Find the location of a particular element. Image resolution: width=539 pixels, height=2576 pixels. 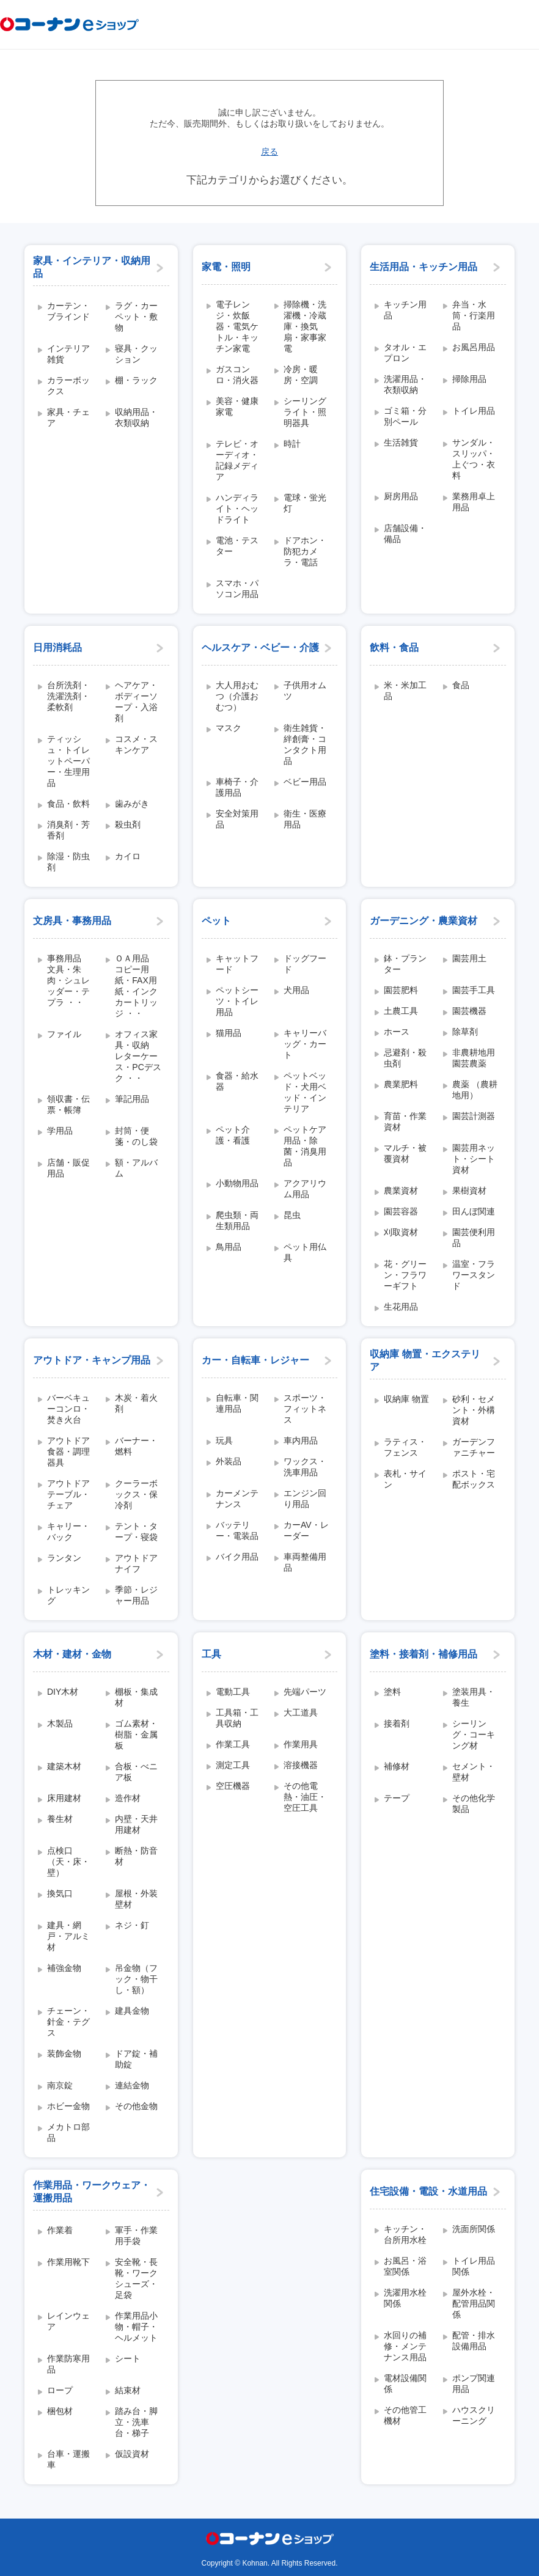

美容・健康家電 is located at coordinates (237, 406).